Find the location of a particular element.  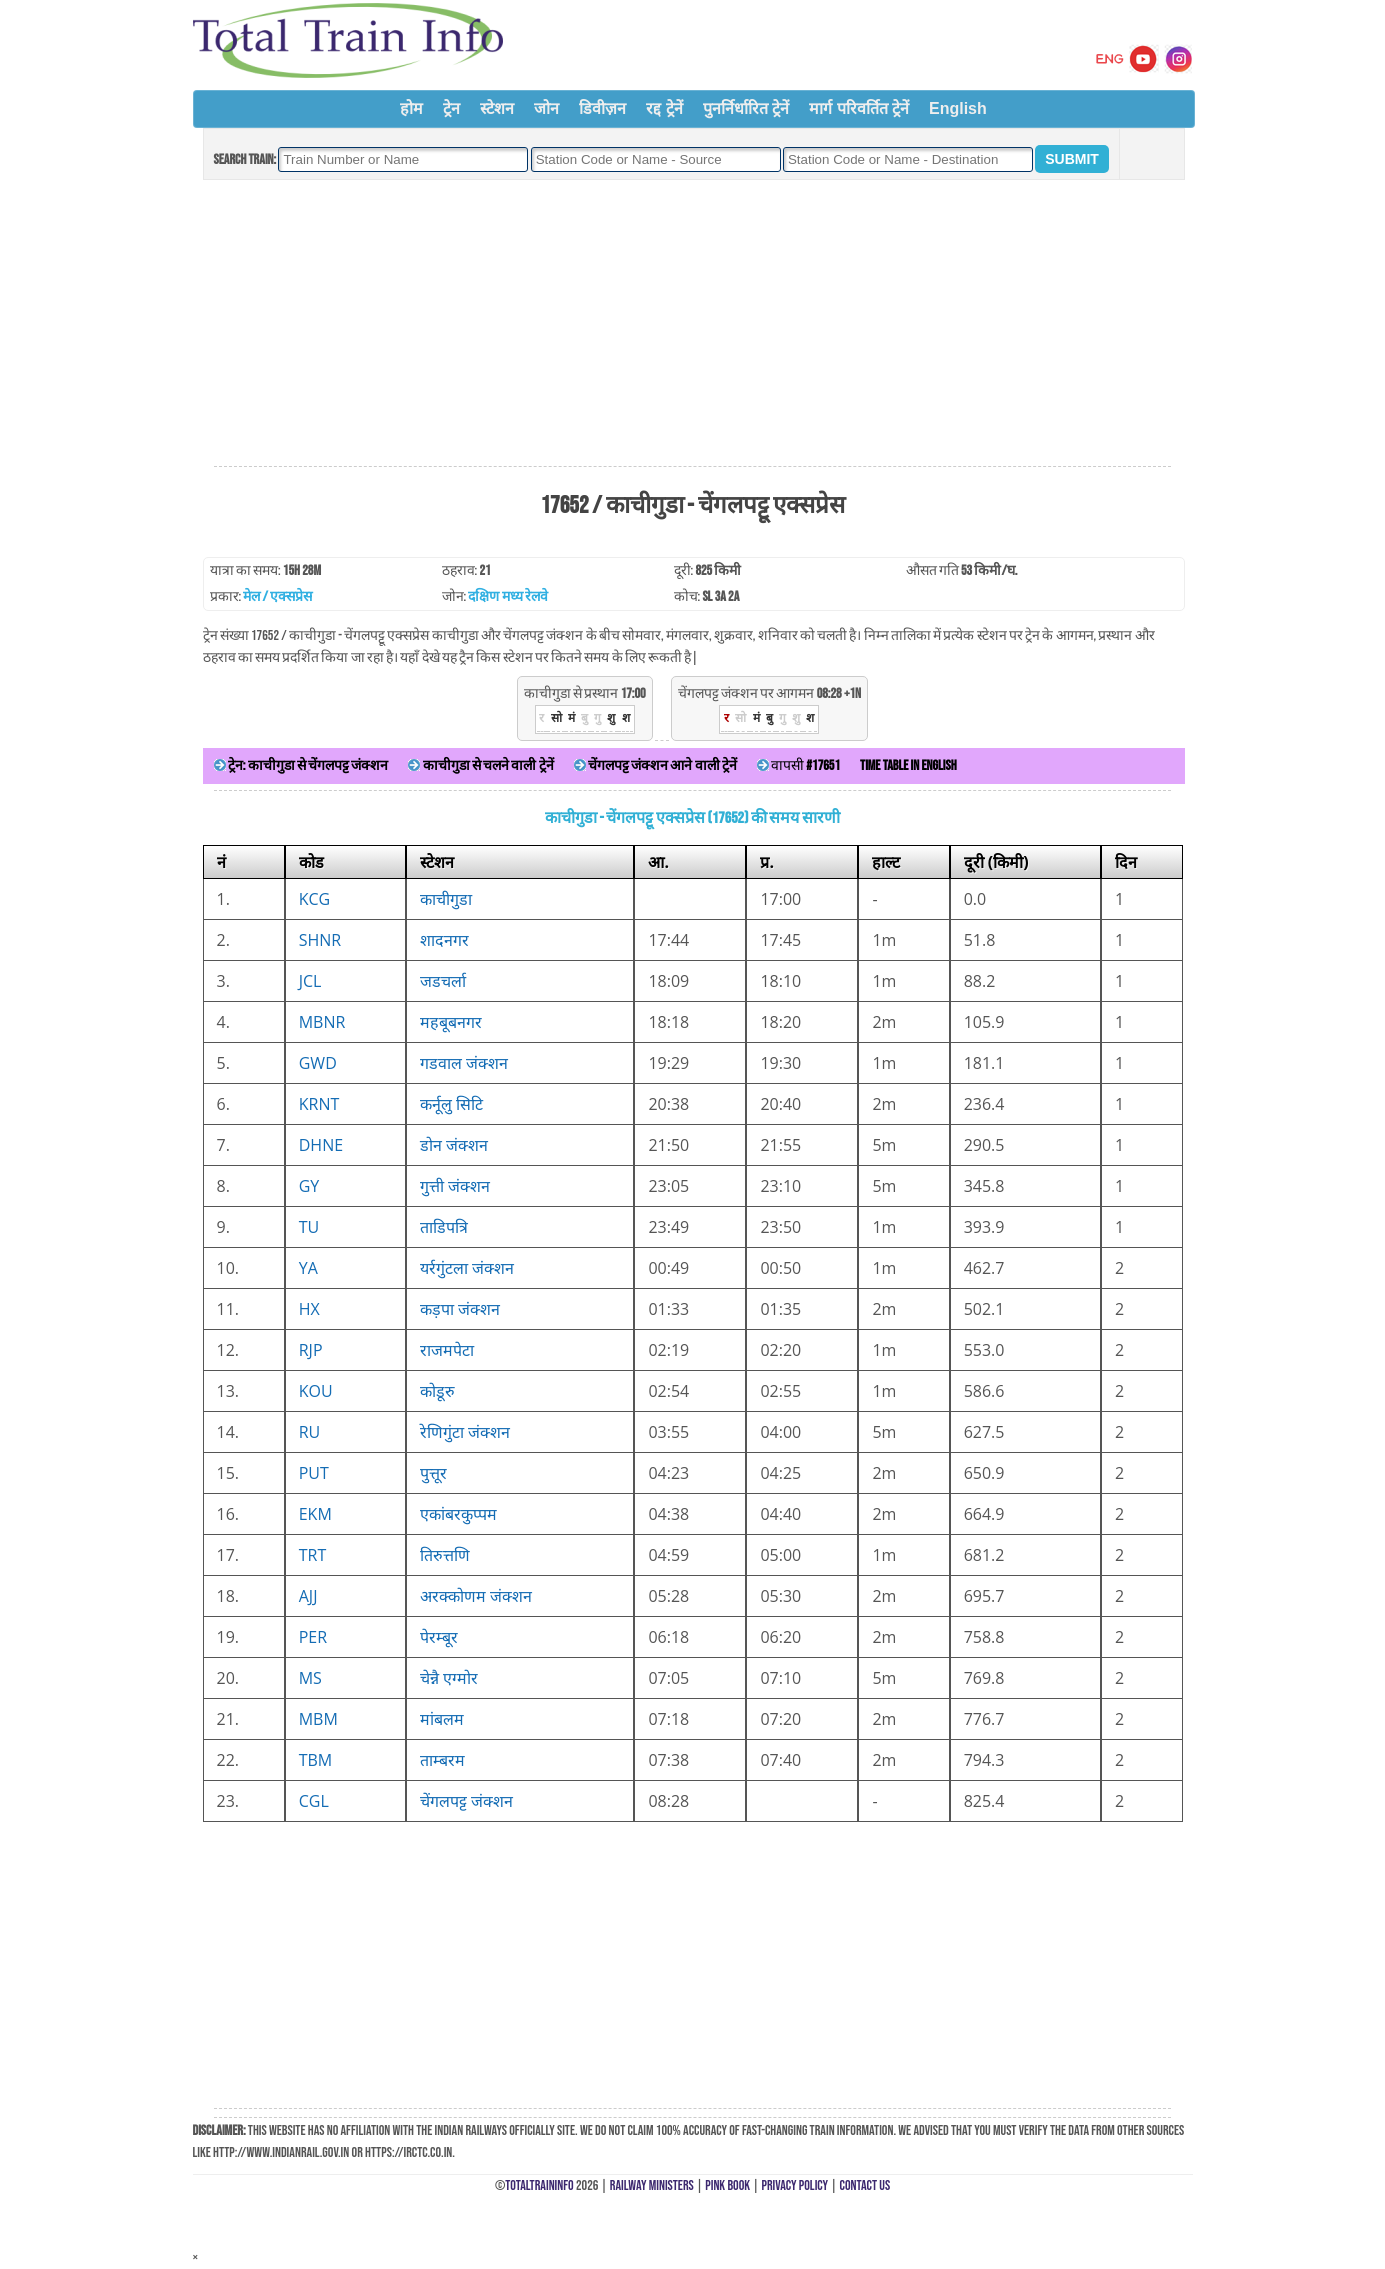

TU is located at coordinates (309, 1227).